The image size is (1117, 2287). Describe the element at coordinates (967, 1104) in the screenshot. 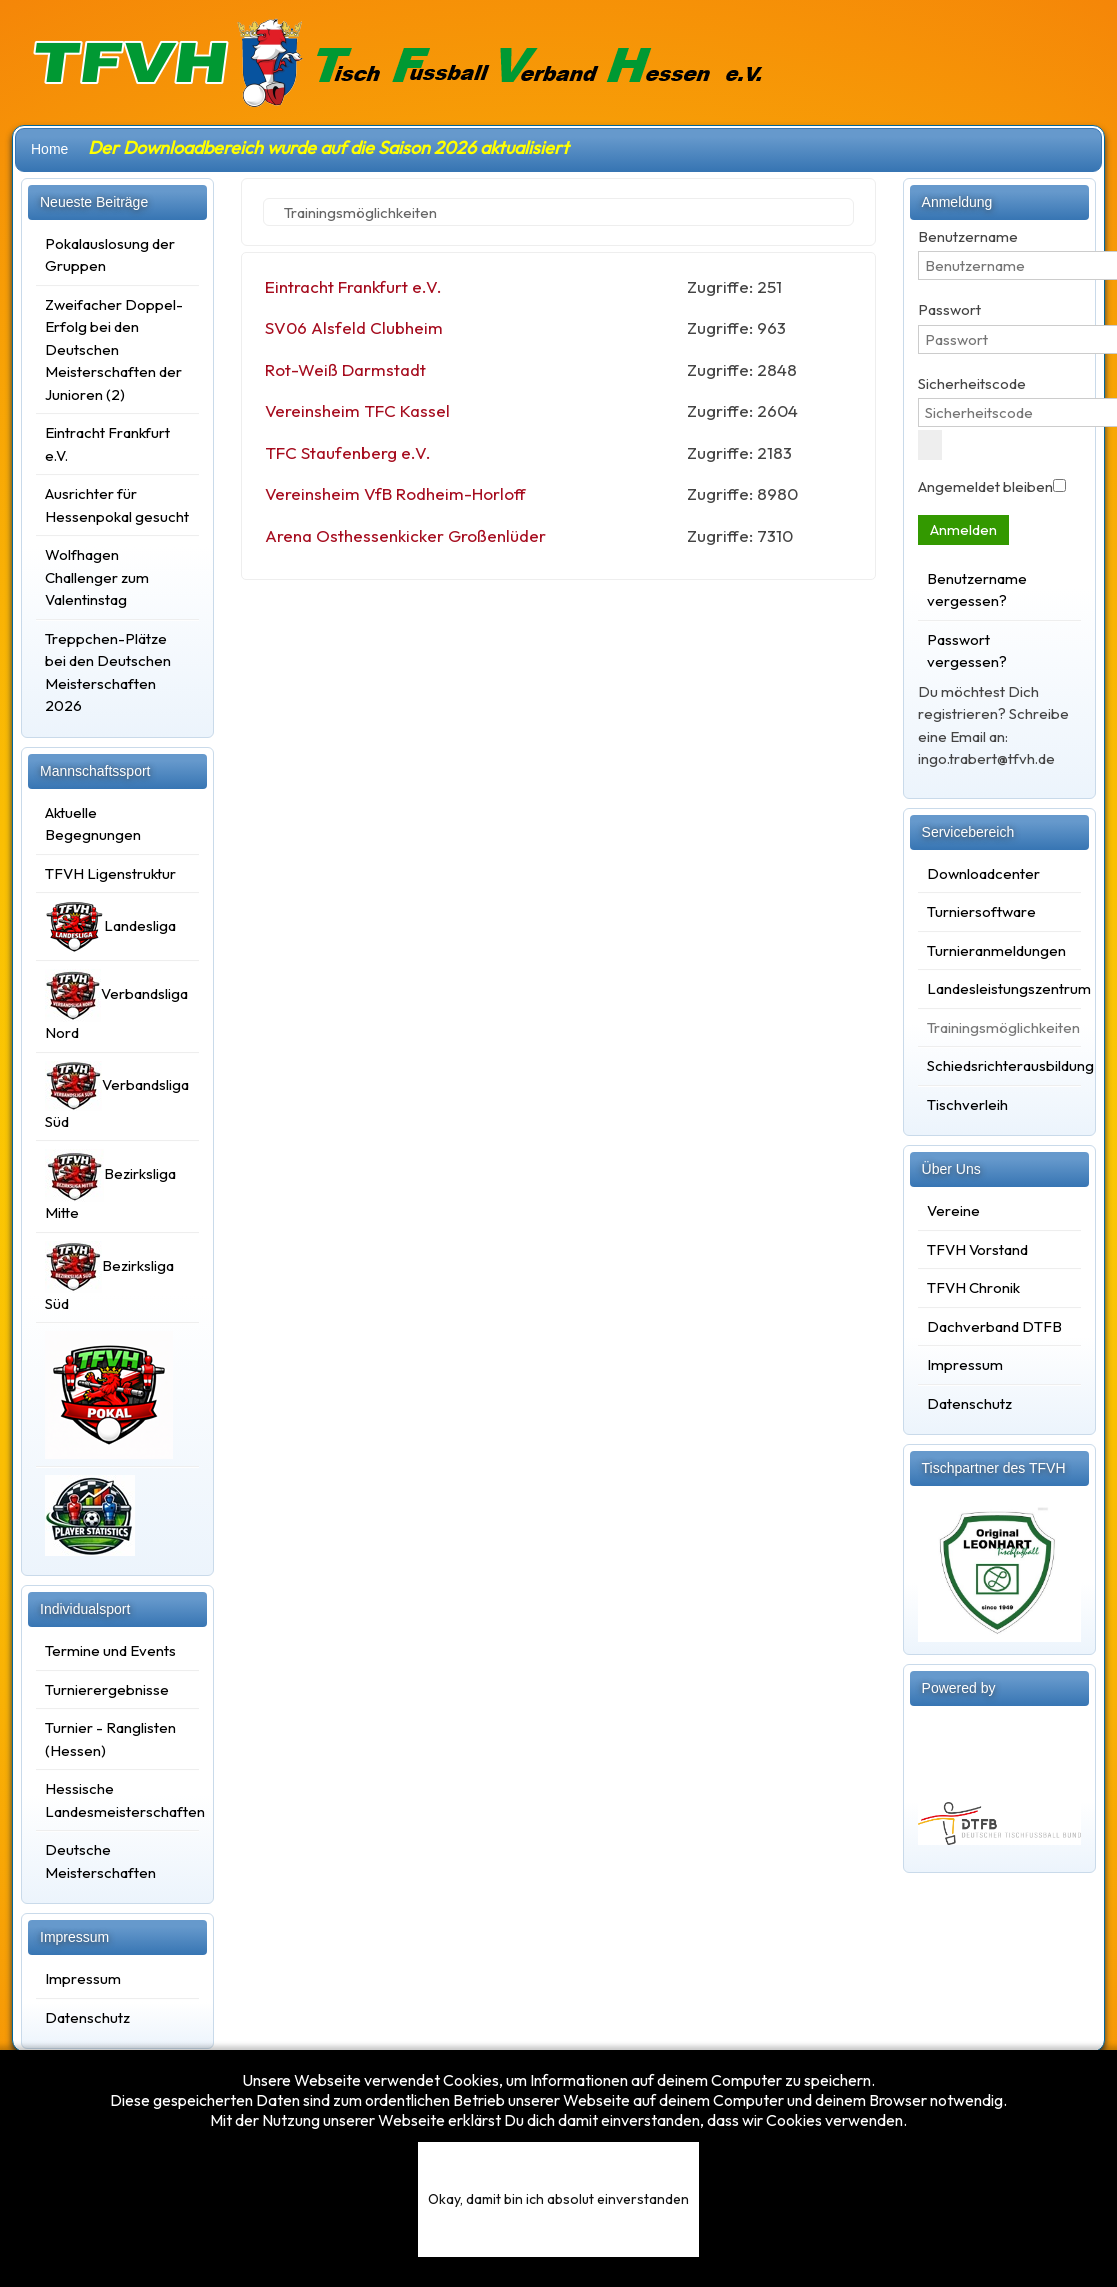

I see `Tischverleih` at that location.